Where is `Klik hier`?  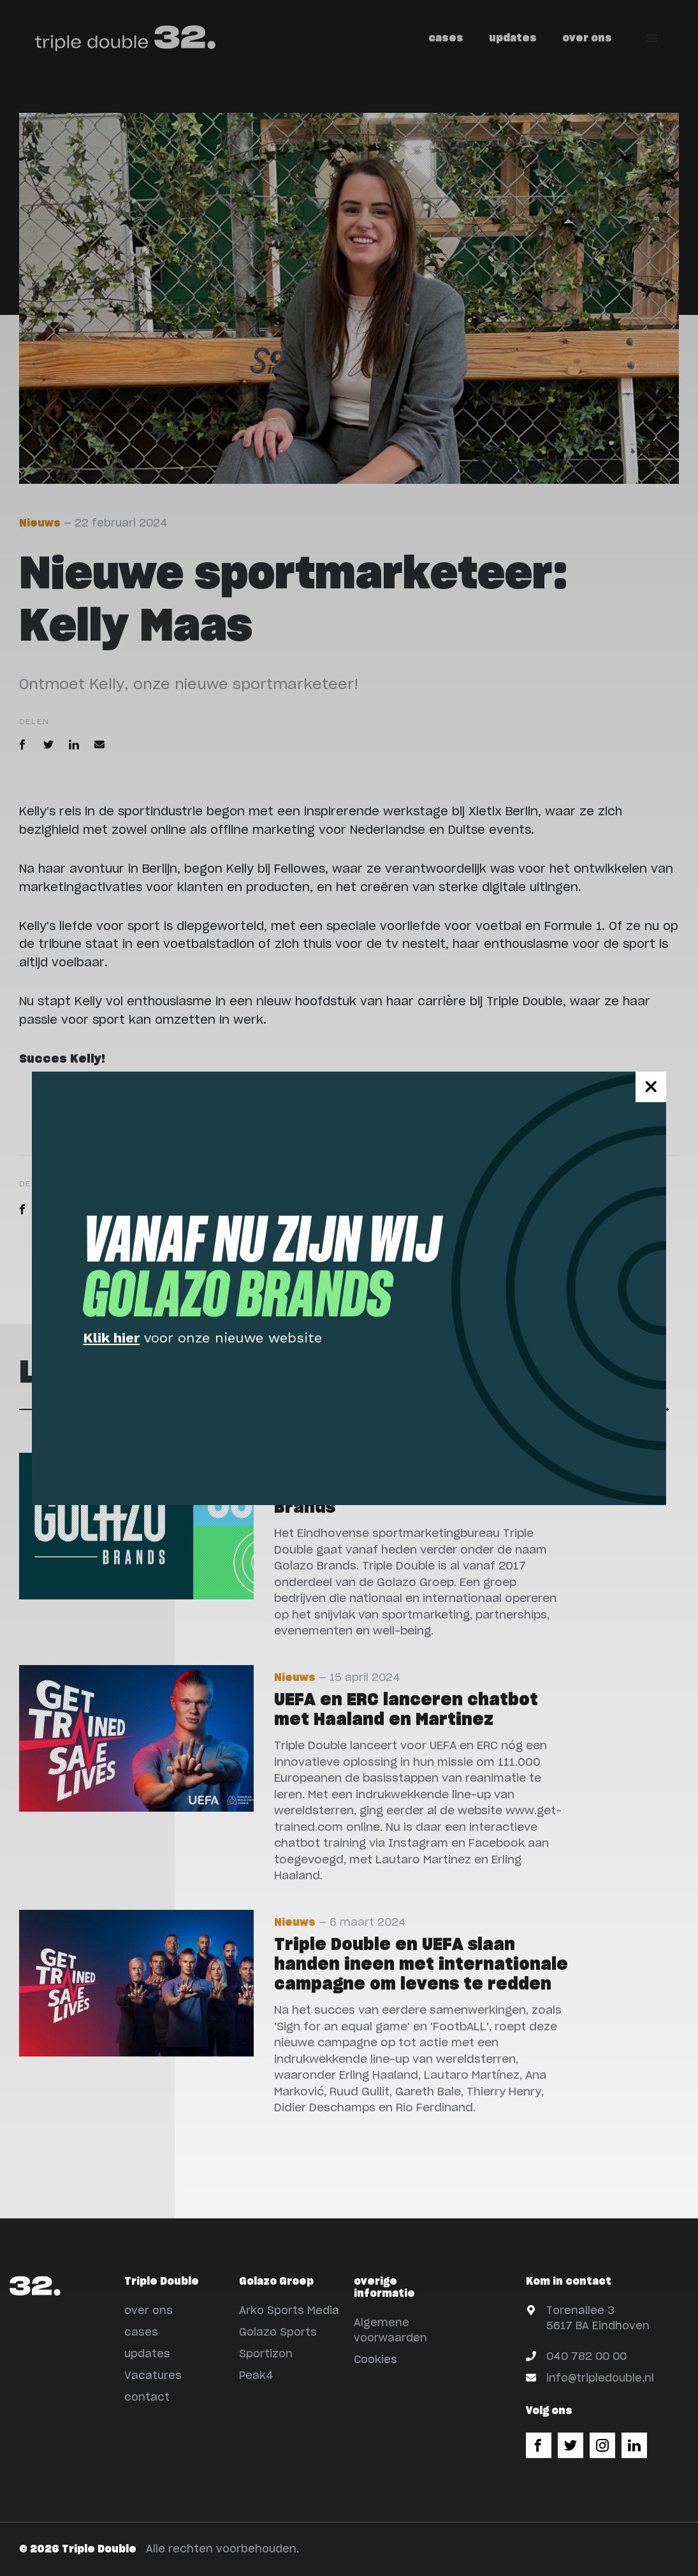 Klik hier is located at coordinates (111, 1338).